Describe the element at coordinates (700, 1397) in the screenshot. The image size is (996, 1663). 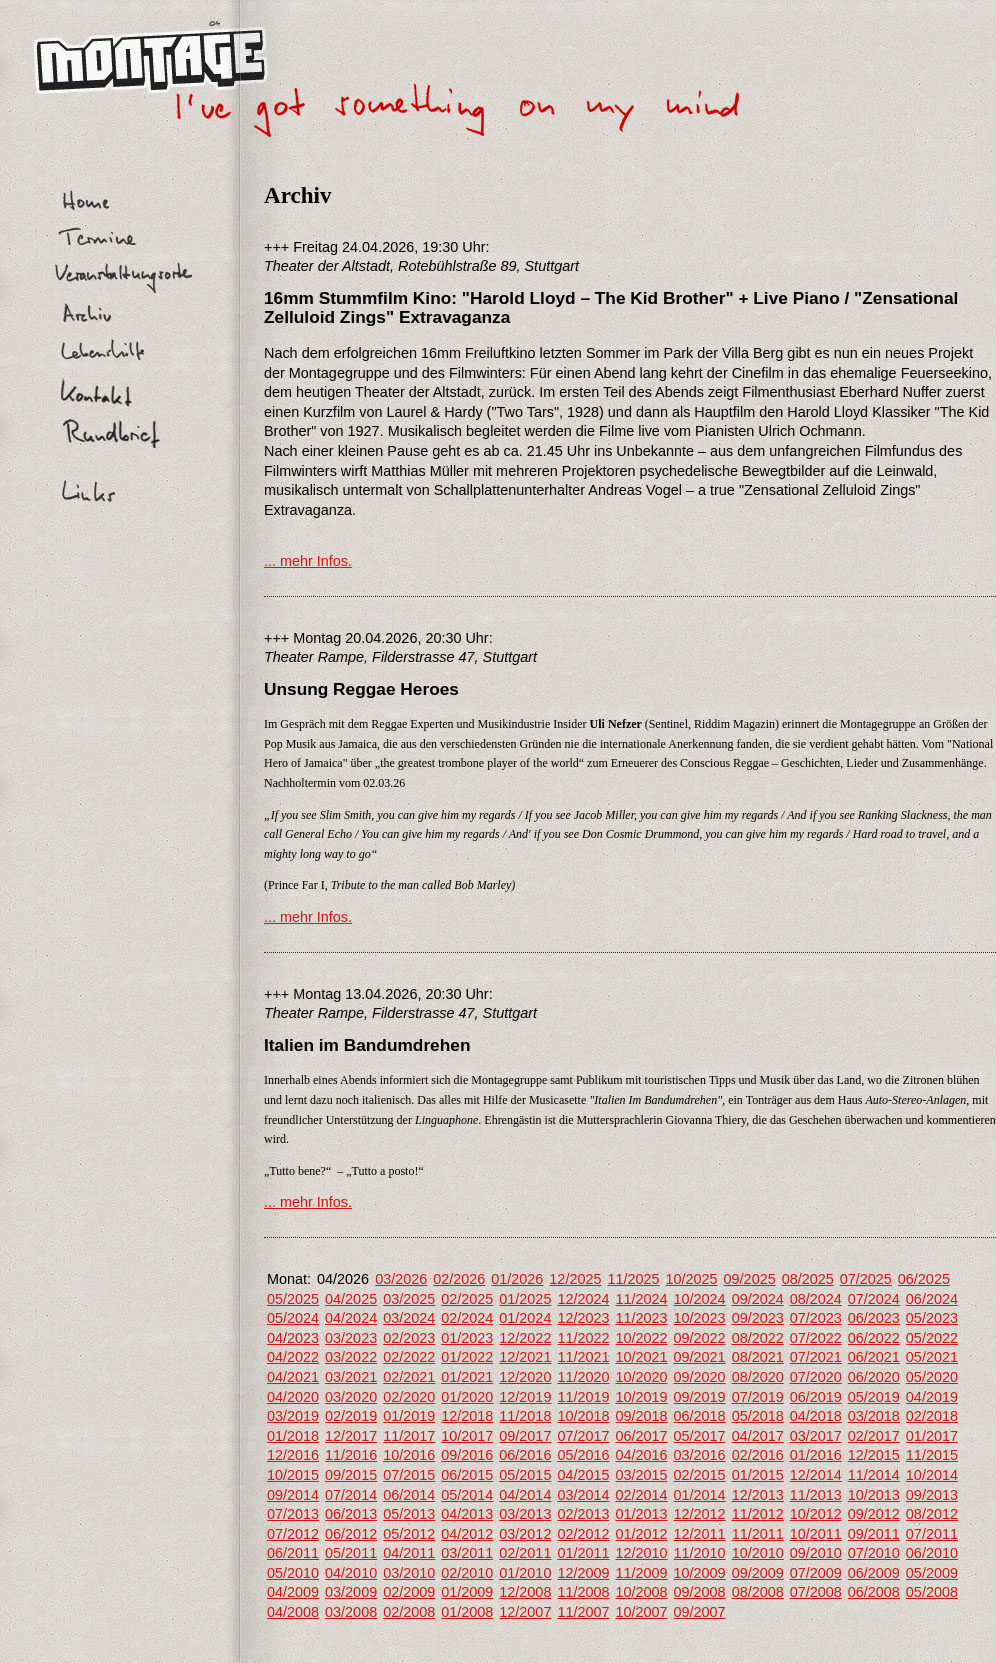
I see `09/2019` at that location.